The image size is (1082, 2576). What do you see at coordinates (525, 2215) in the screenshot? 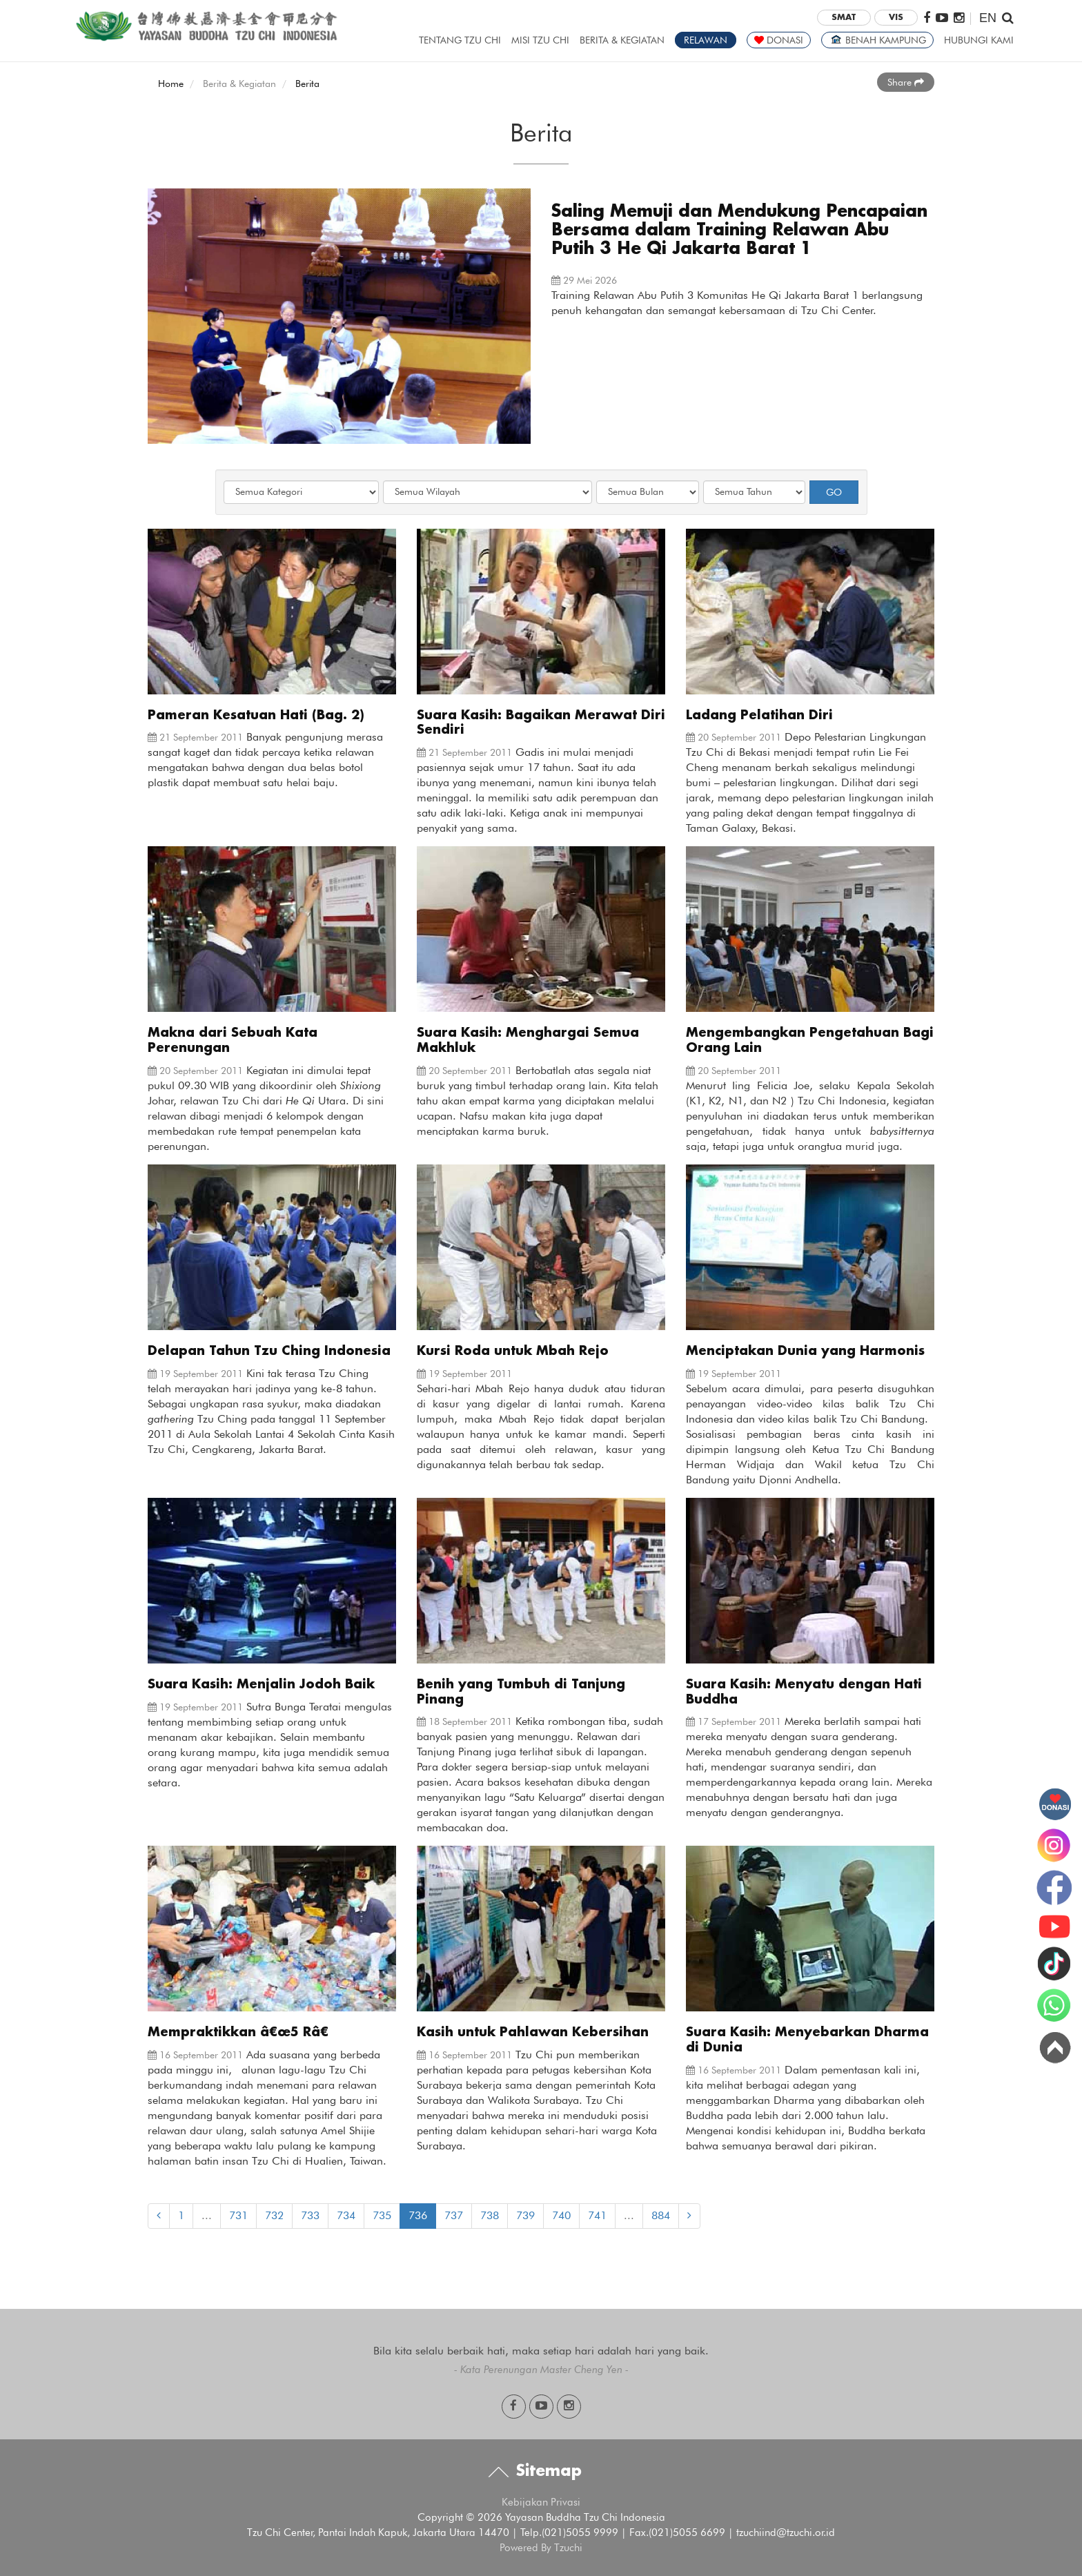
I see `739` at bounding box center [525, 2215].